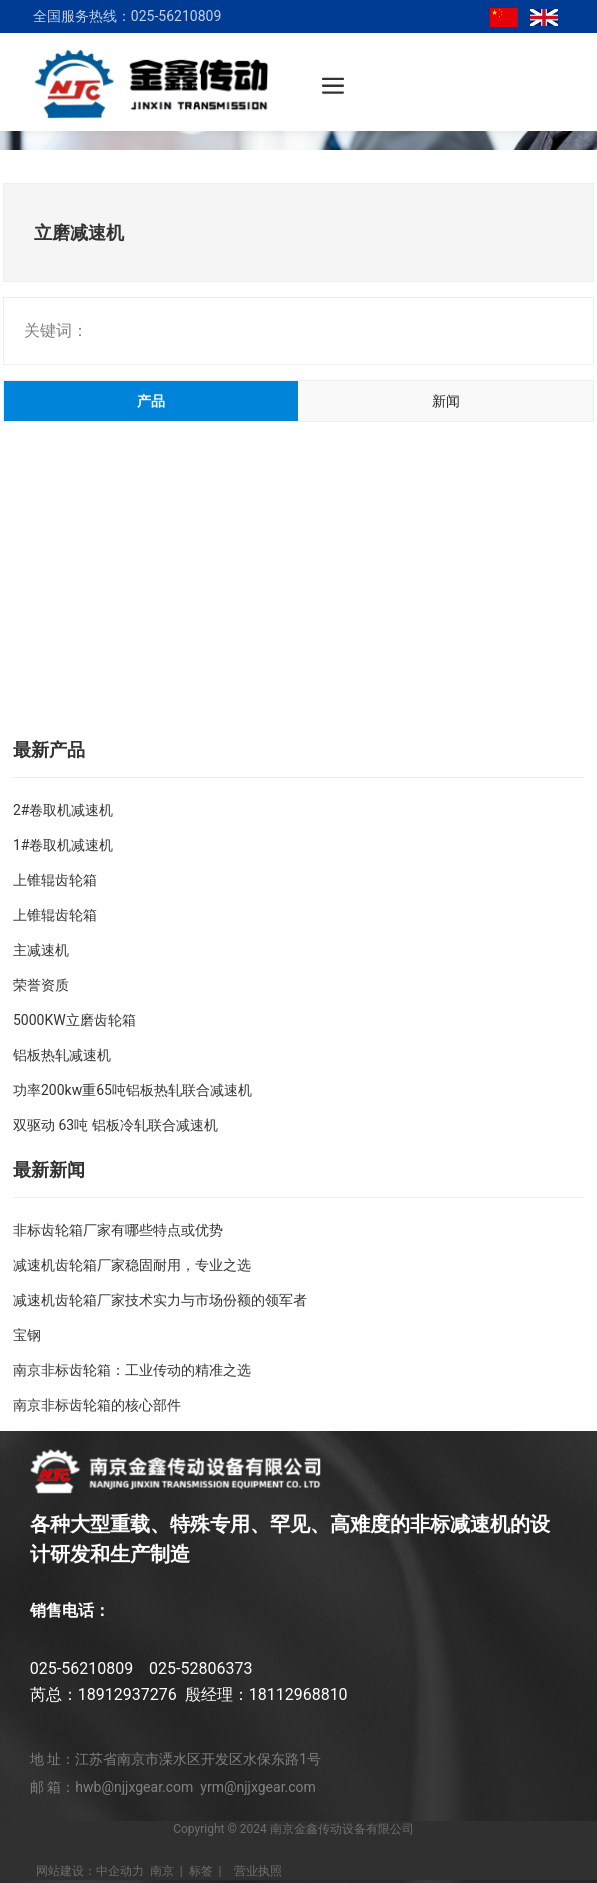  I want to click on 全国服务热线：025-56210809, so click(127, 16).